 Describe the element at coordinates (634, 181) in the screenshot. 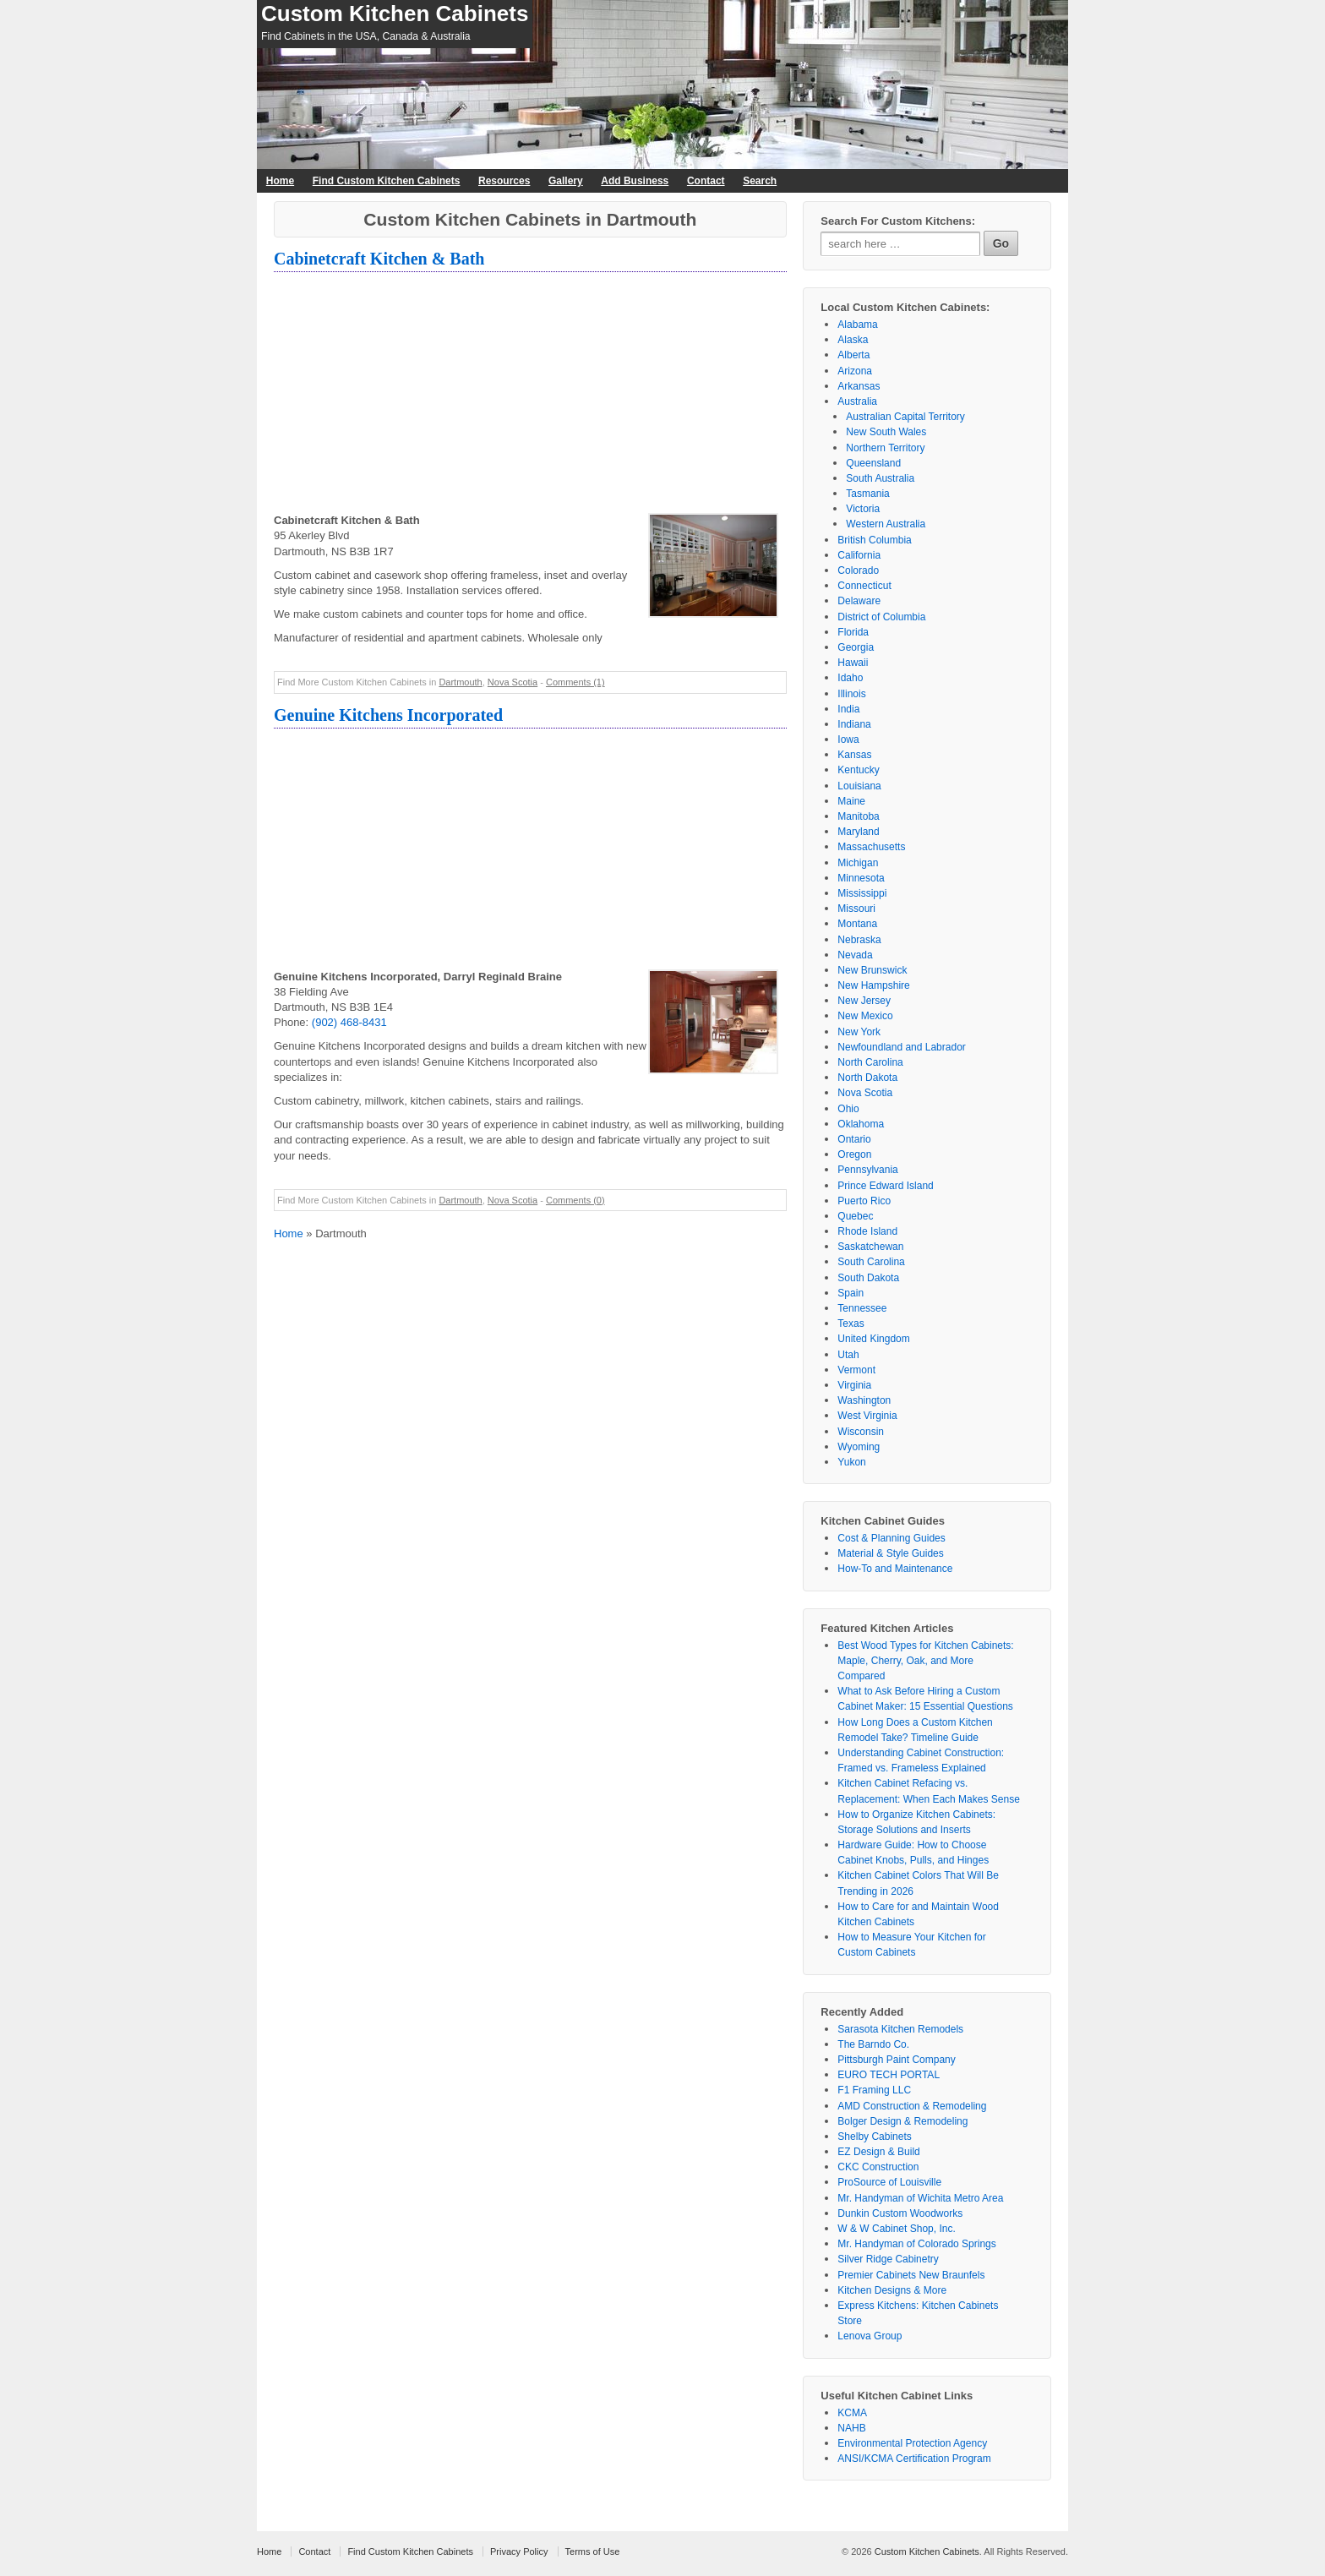

I see `Add Business` at that location.